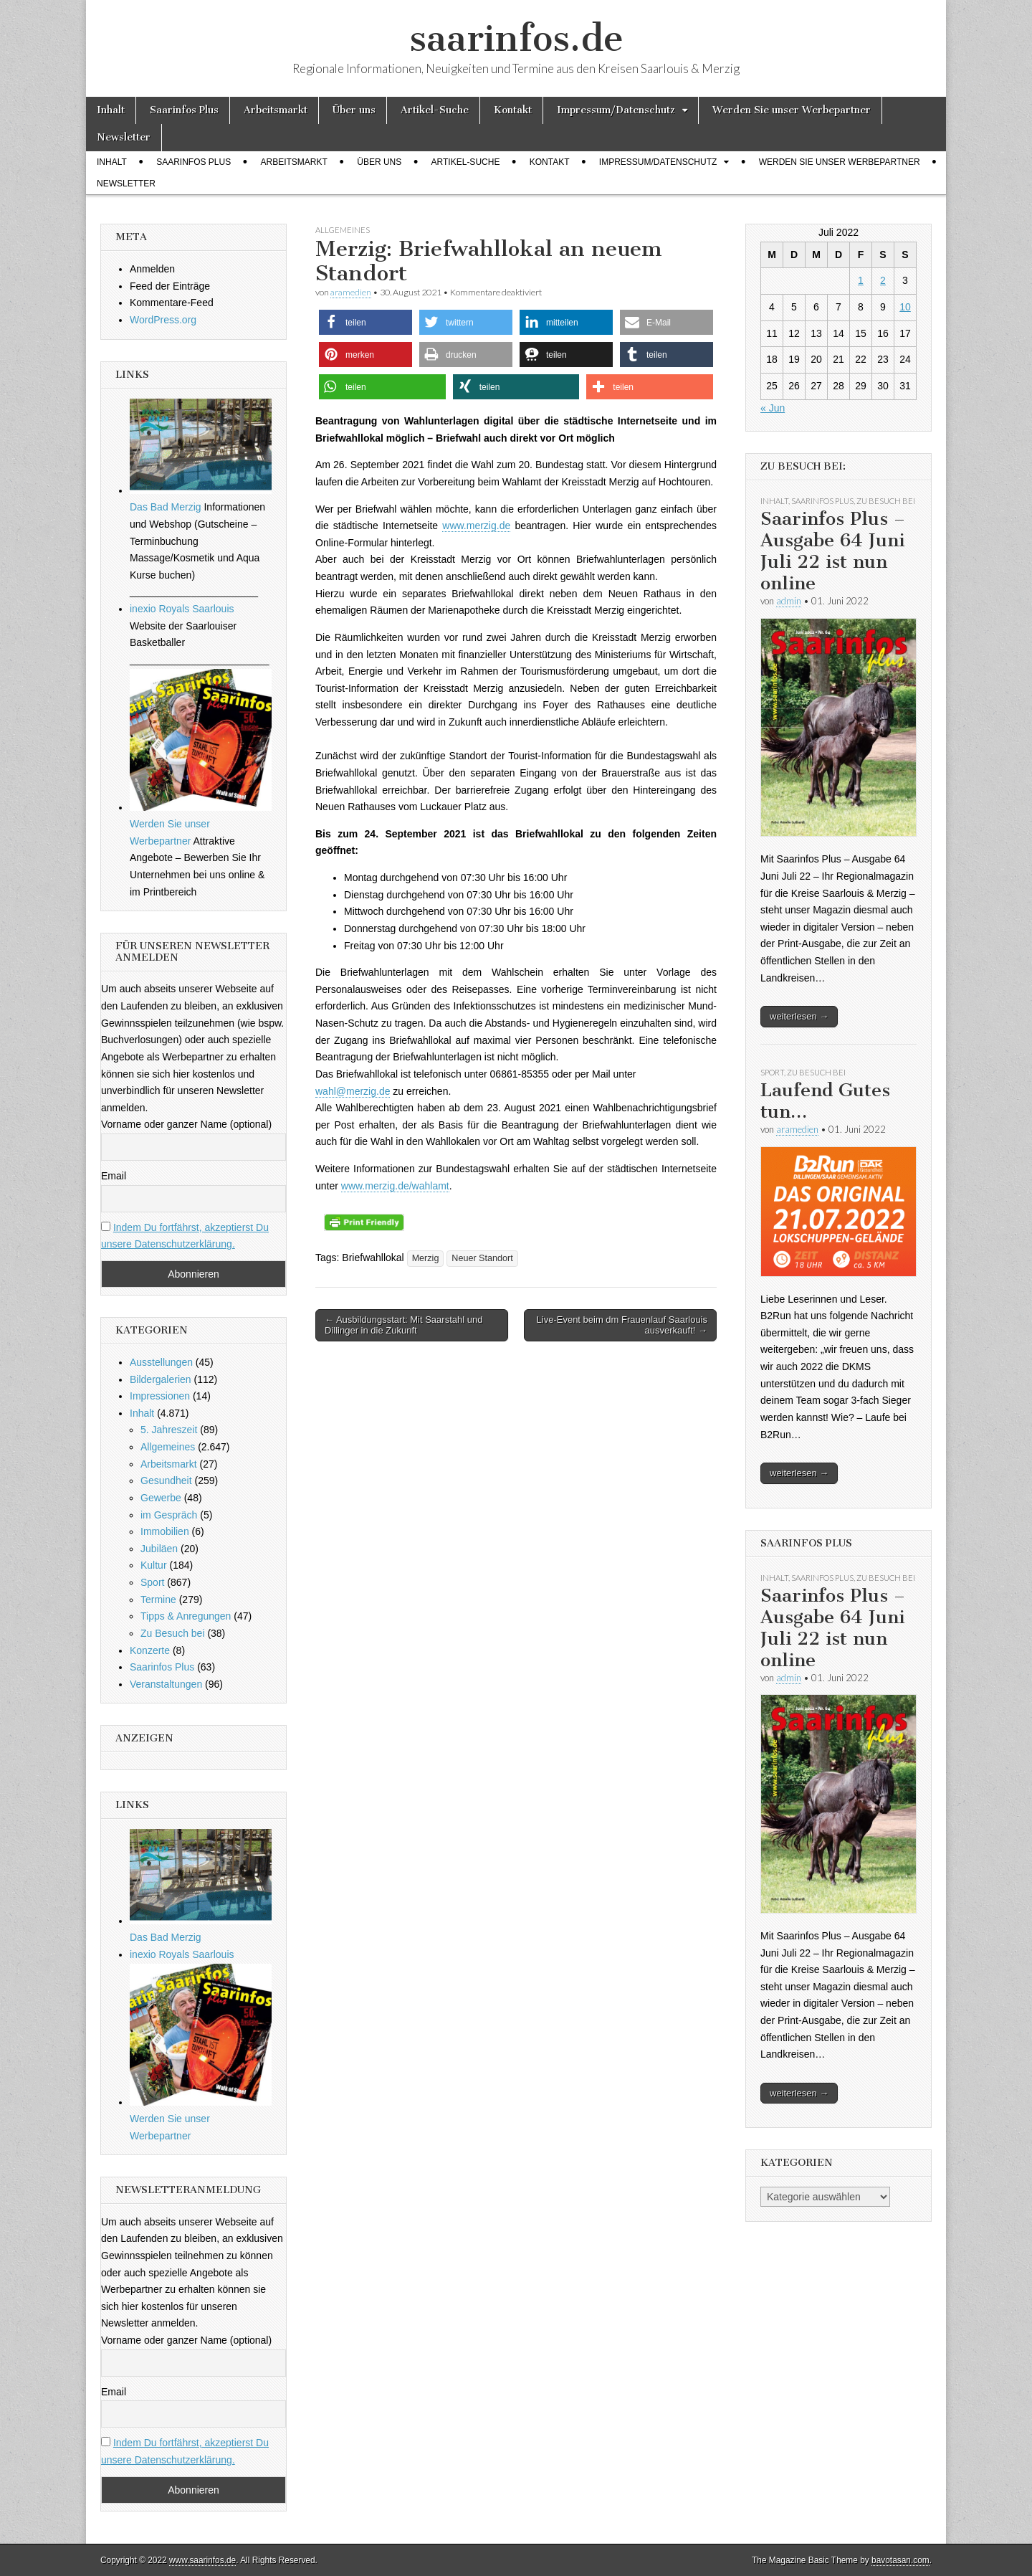 Image resolution: width=1032 pixels, height=2576 pixels. What do you see at coordinates (365, 322) in the screenshot?
I see `[button]` at bounding box center [365, 322].